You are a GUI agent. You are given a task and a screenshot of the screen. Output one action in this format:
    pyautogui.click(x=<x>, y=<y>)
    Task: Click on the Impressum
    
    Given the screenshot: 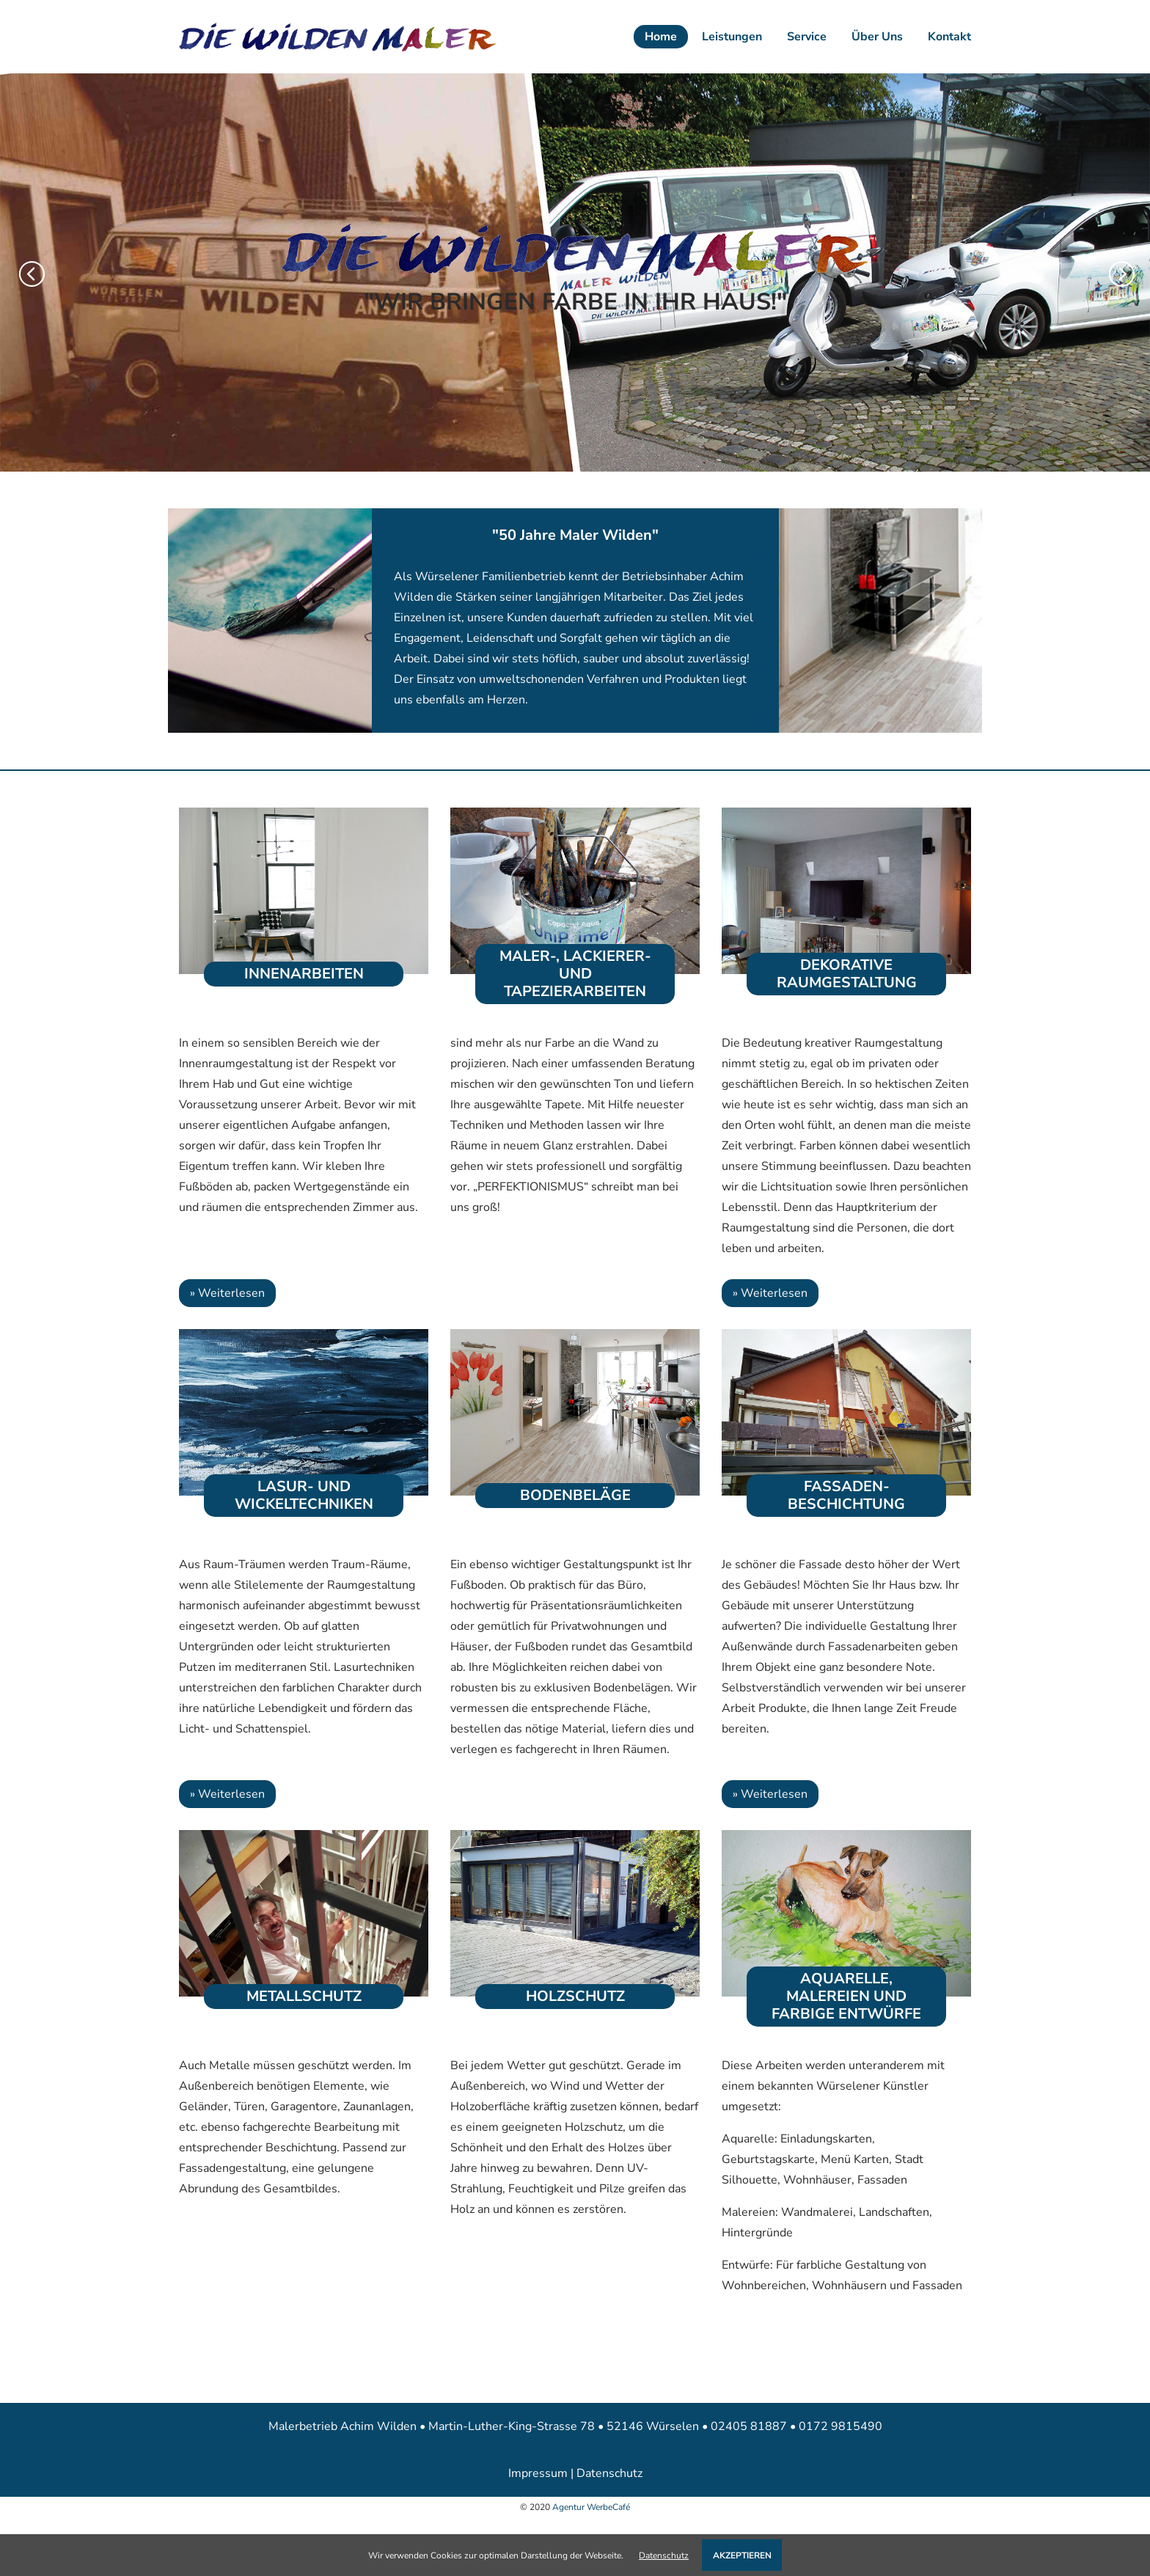 What is the action you would take?
    pyautogui.click(x=538, y=2473)
    